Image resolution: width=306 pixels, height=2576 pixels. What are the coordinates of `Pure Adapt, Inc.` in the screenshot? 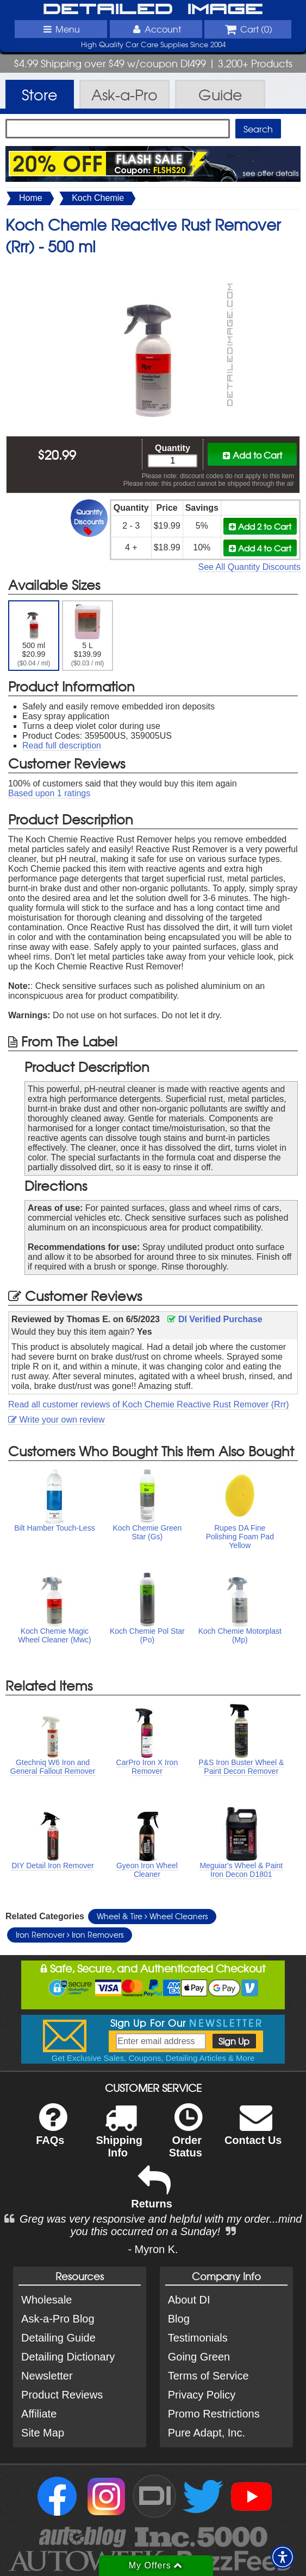 It's located at (206, 2433).